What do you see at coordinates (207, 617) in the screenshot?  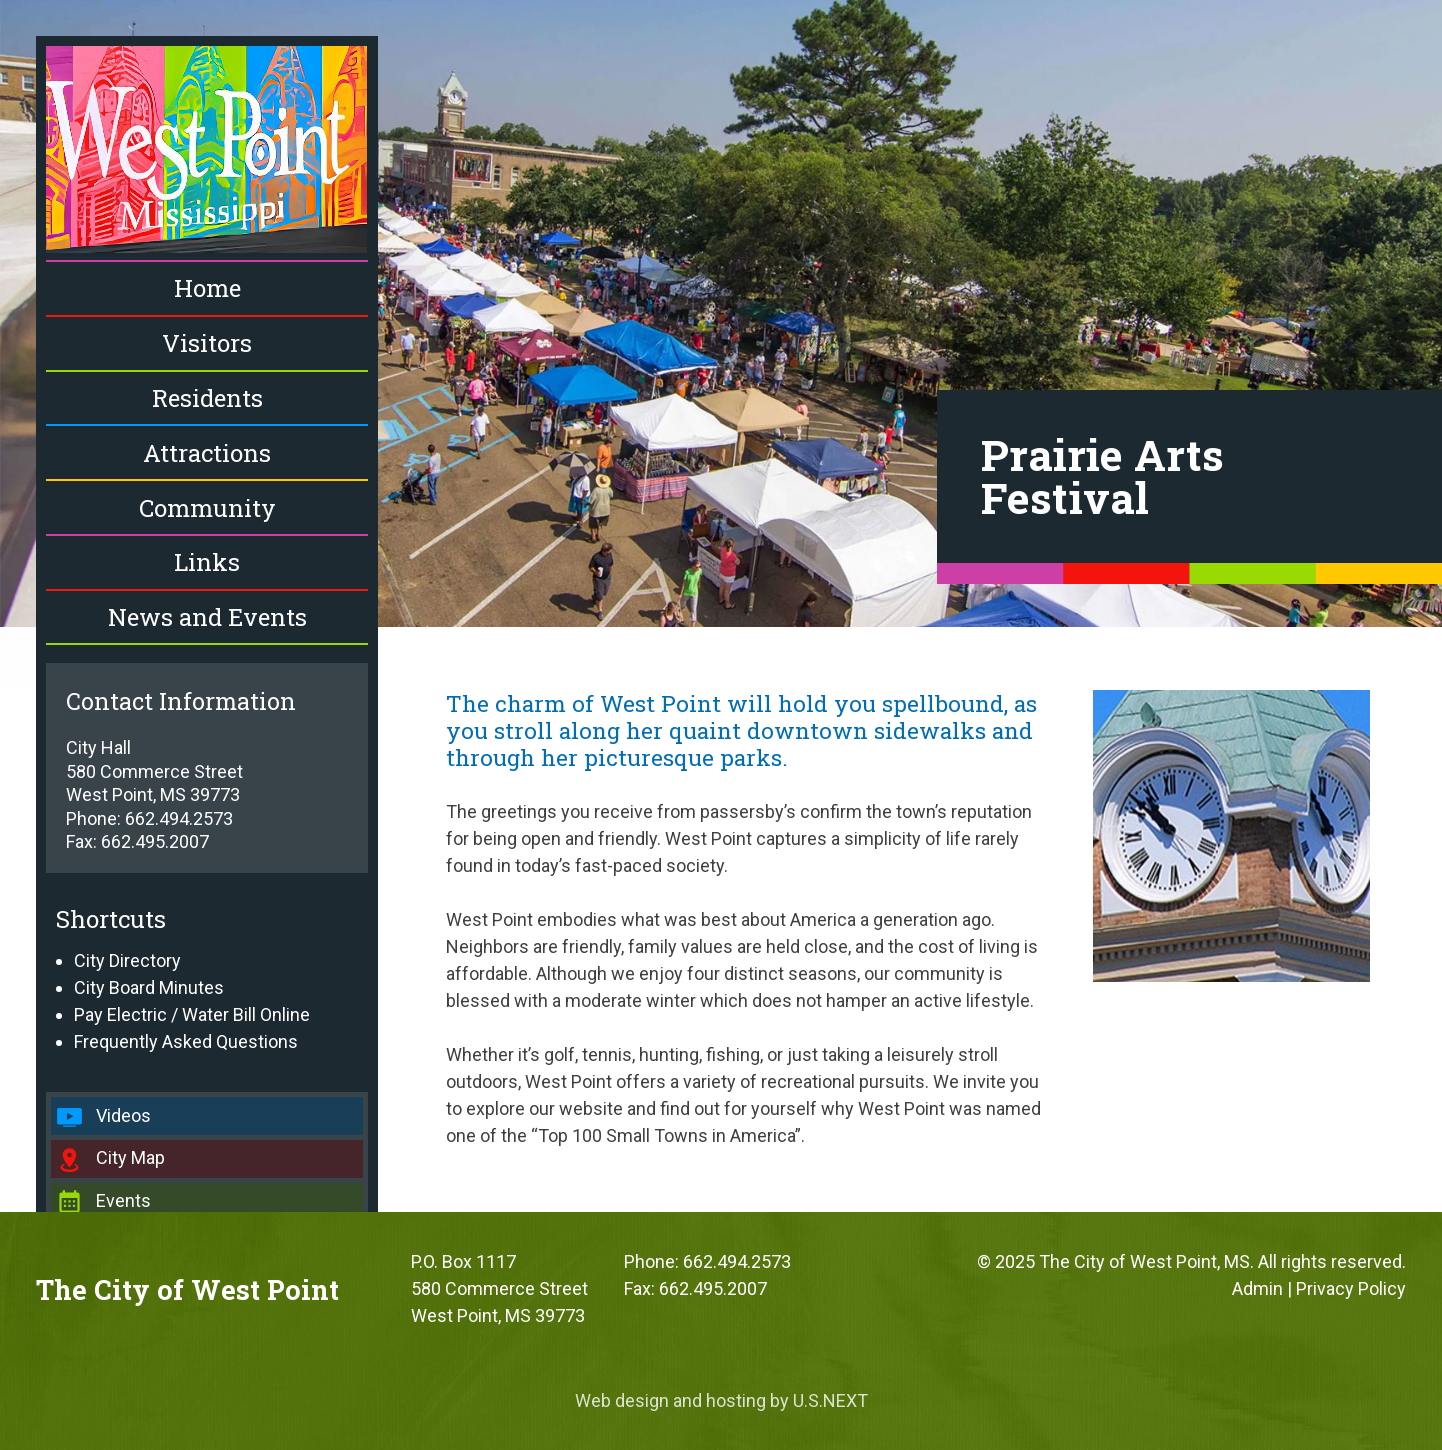 I see `News and Events` at bounding box center [207, 617].